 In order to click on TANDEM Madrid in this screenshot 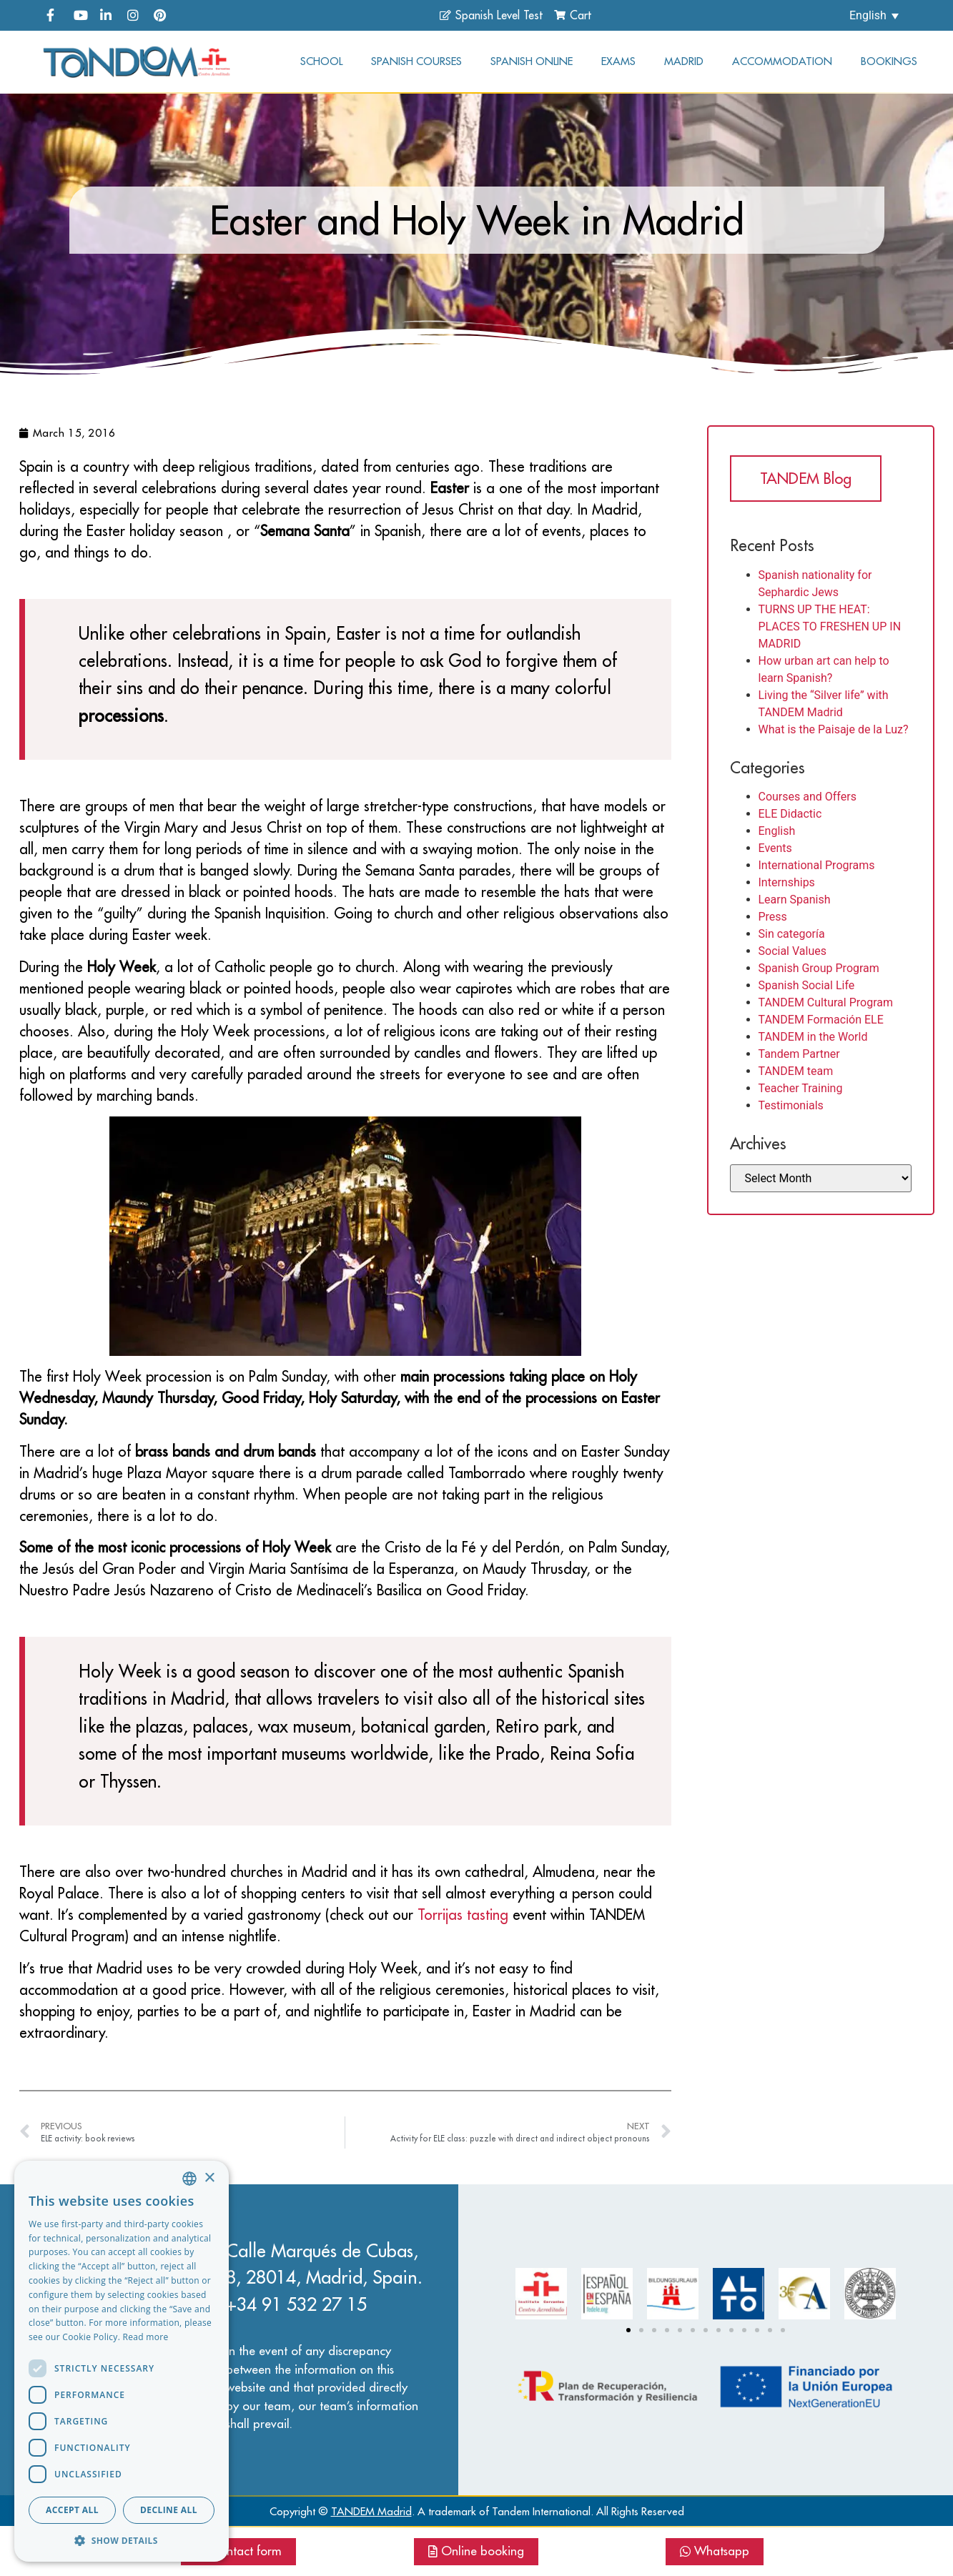, I will do `click(371, 2511)`.